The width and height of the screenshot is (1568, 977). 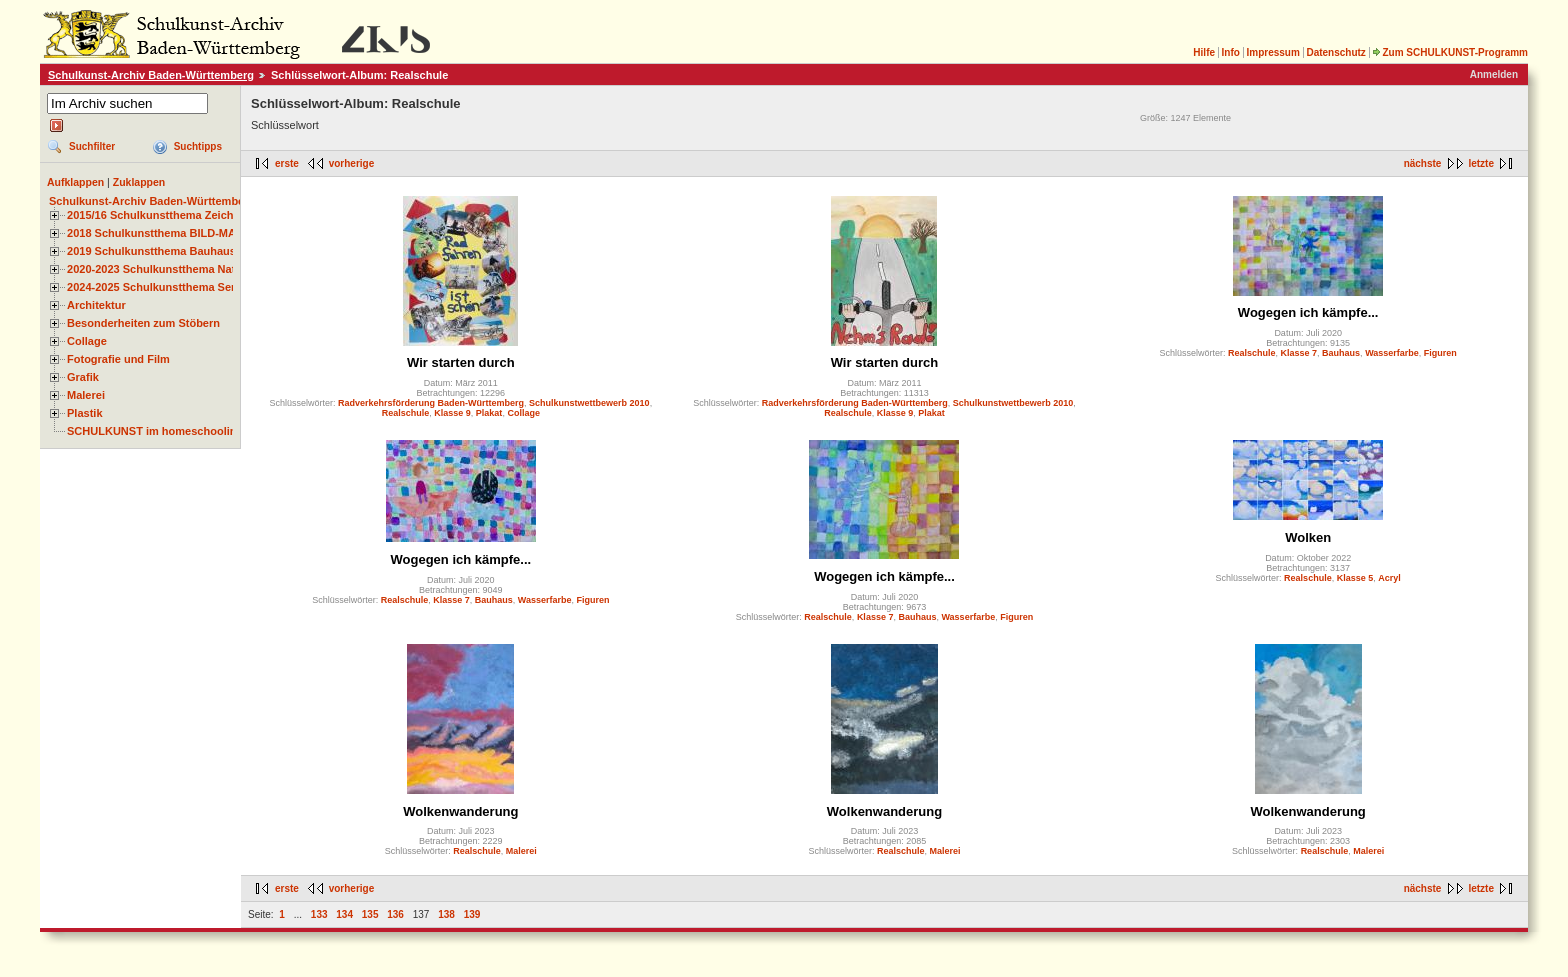 I want to click on 133, so click(x=319, y=914).